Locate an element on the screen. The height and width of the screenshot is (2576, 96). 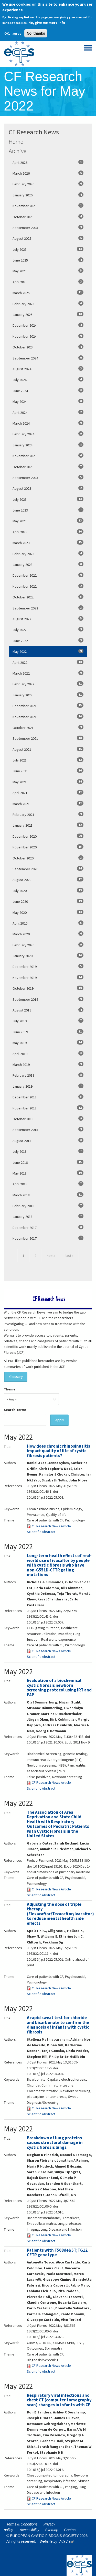
July 2020 is located at coordinates (48, 890).